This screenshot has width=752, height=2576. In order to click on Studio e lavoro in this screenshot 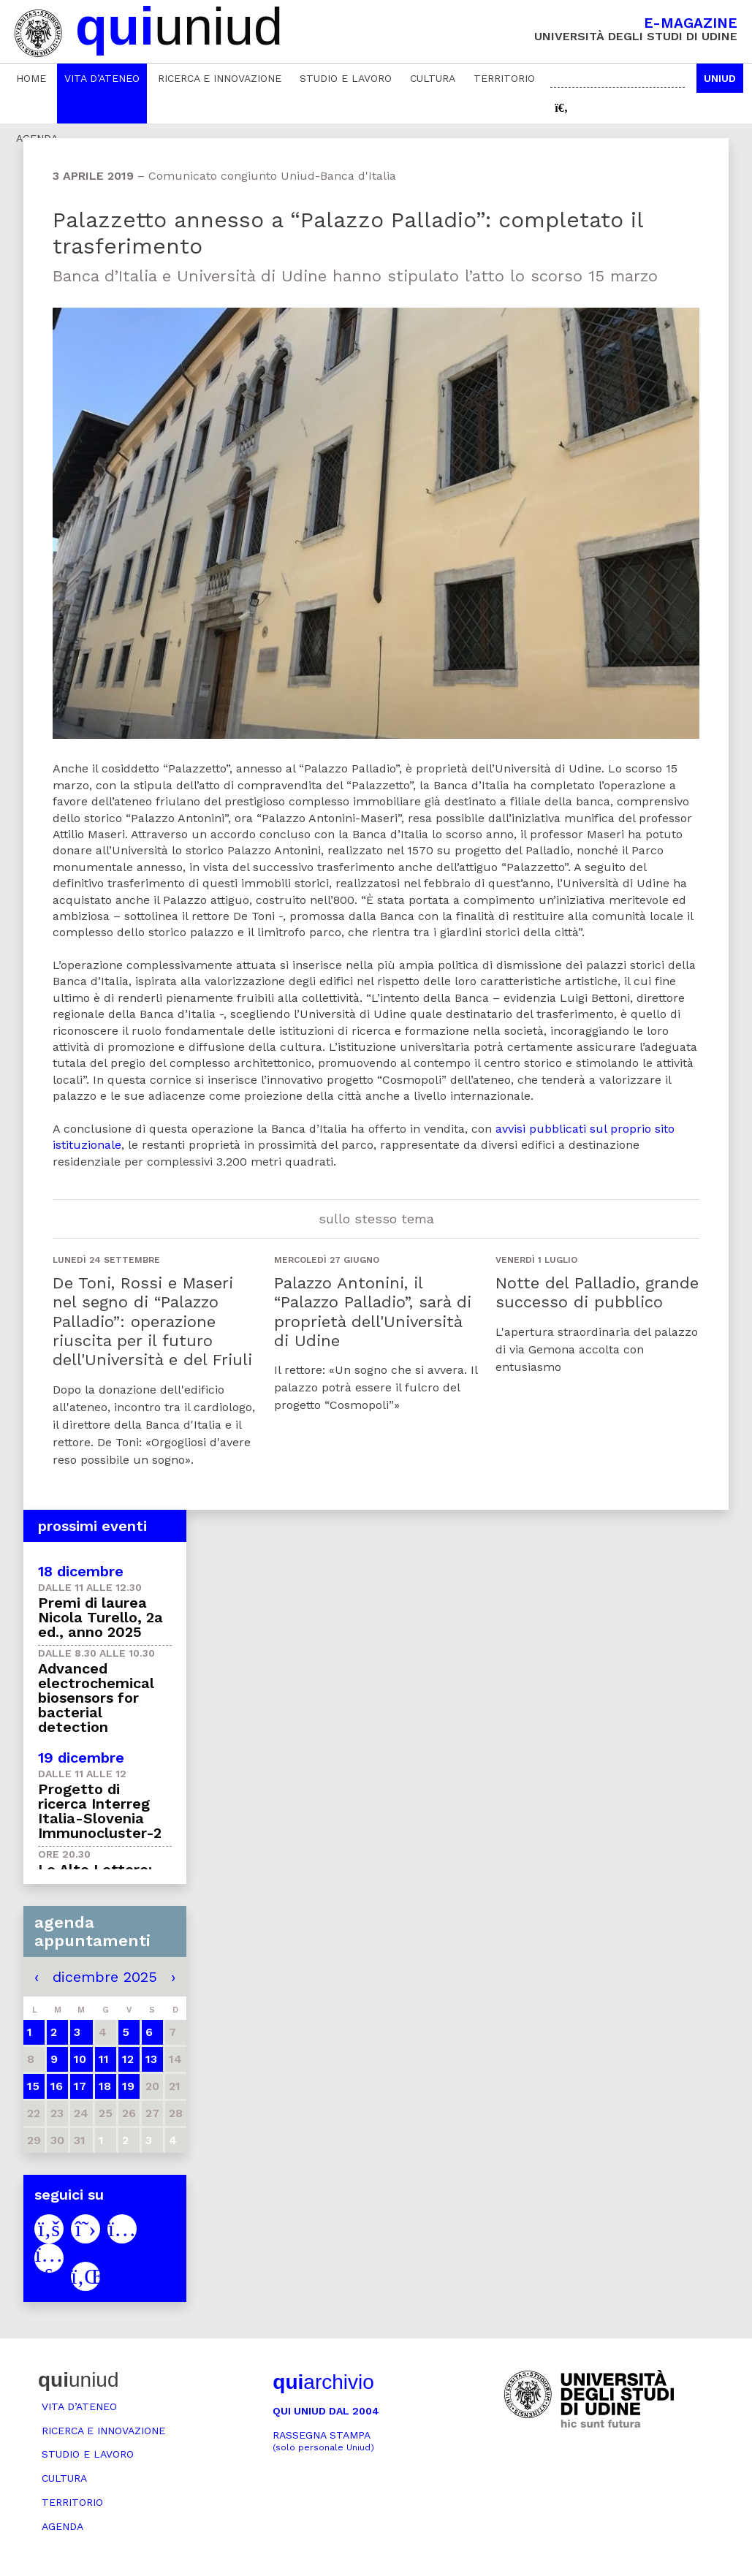, I will do `click(346, 78)`.